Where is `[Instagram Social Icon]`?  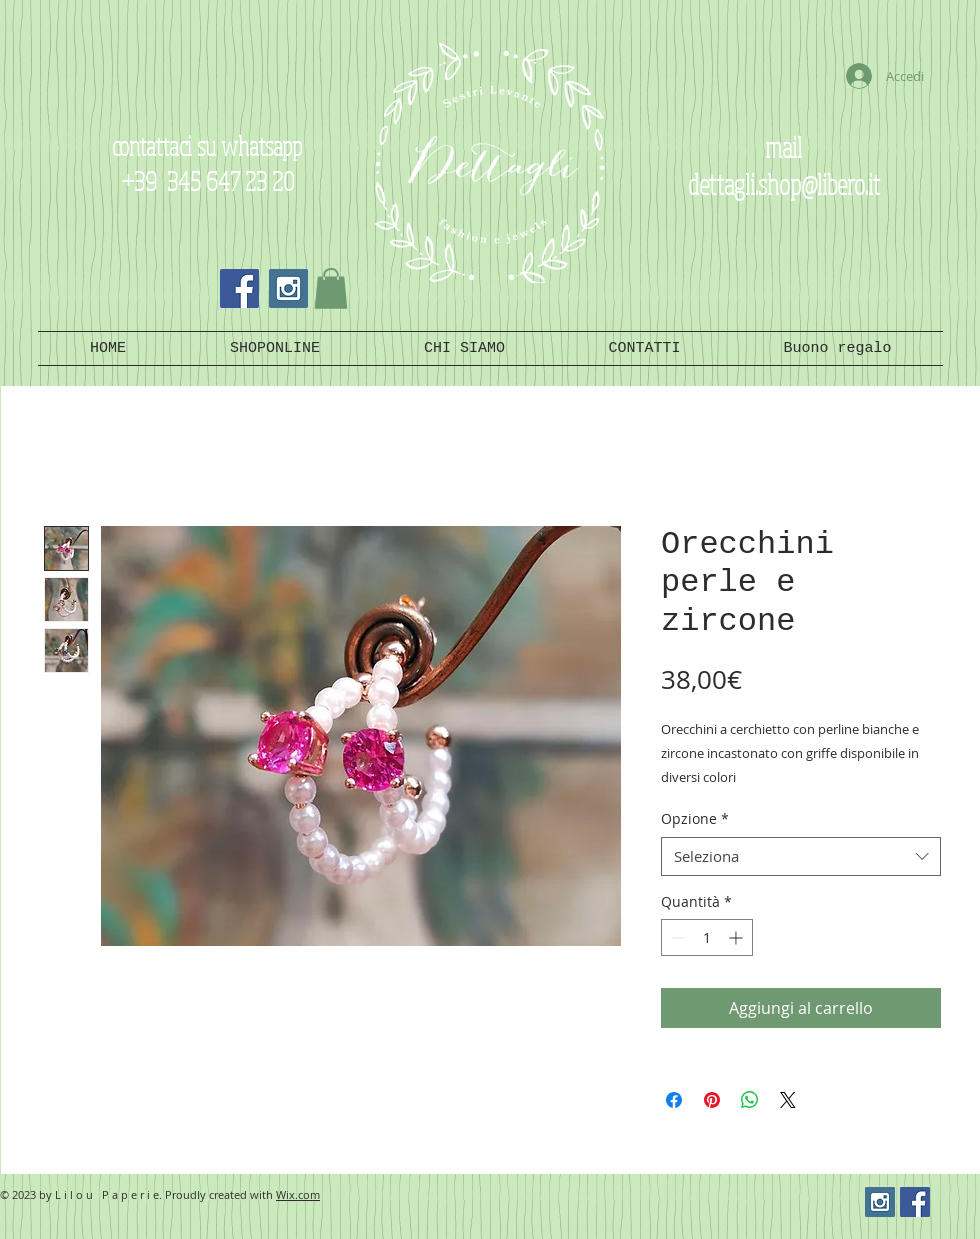 [Instagram Social Icon] is located at coordinates (288, 288).